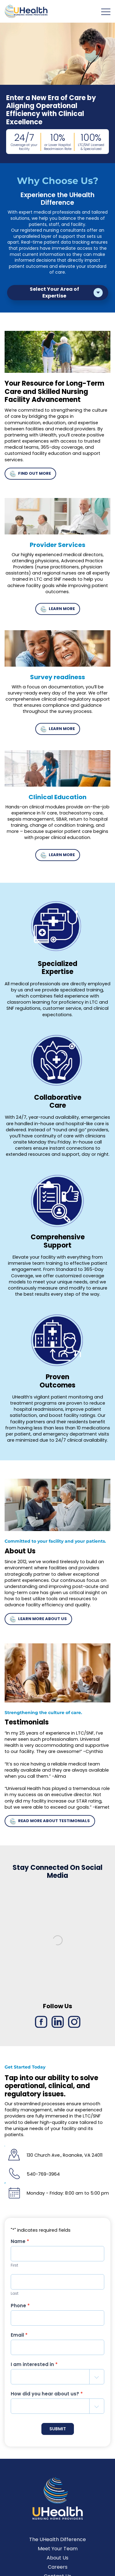 The image size is (115, 2576). Describe the element at coordinates (20, 2310) in the screenshot. I see `Phone` at that location.